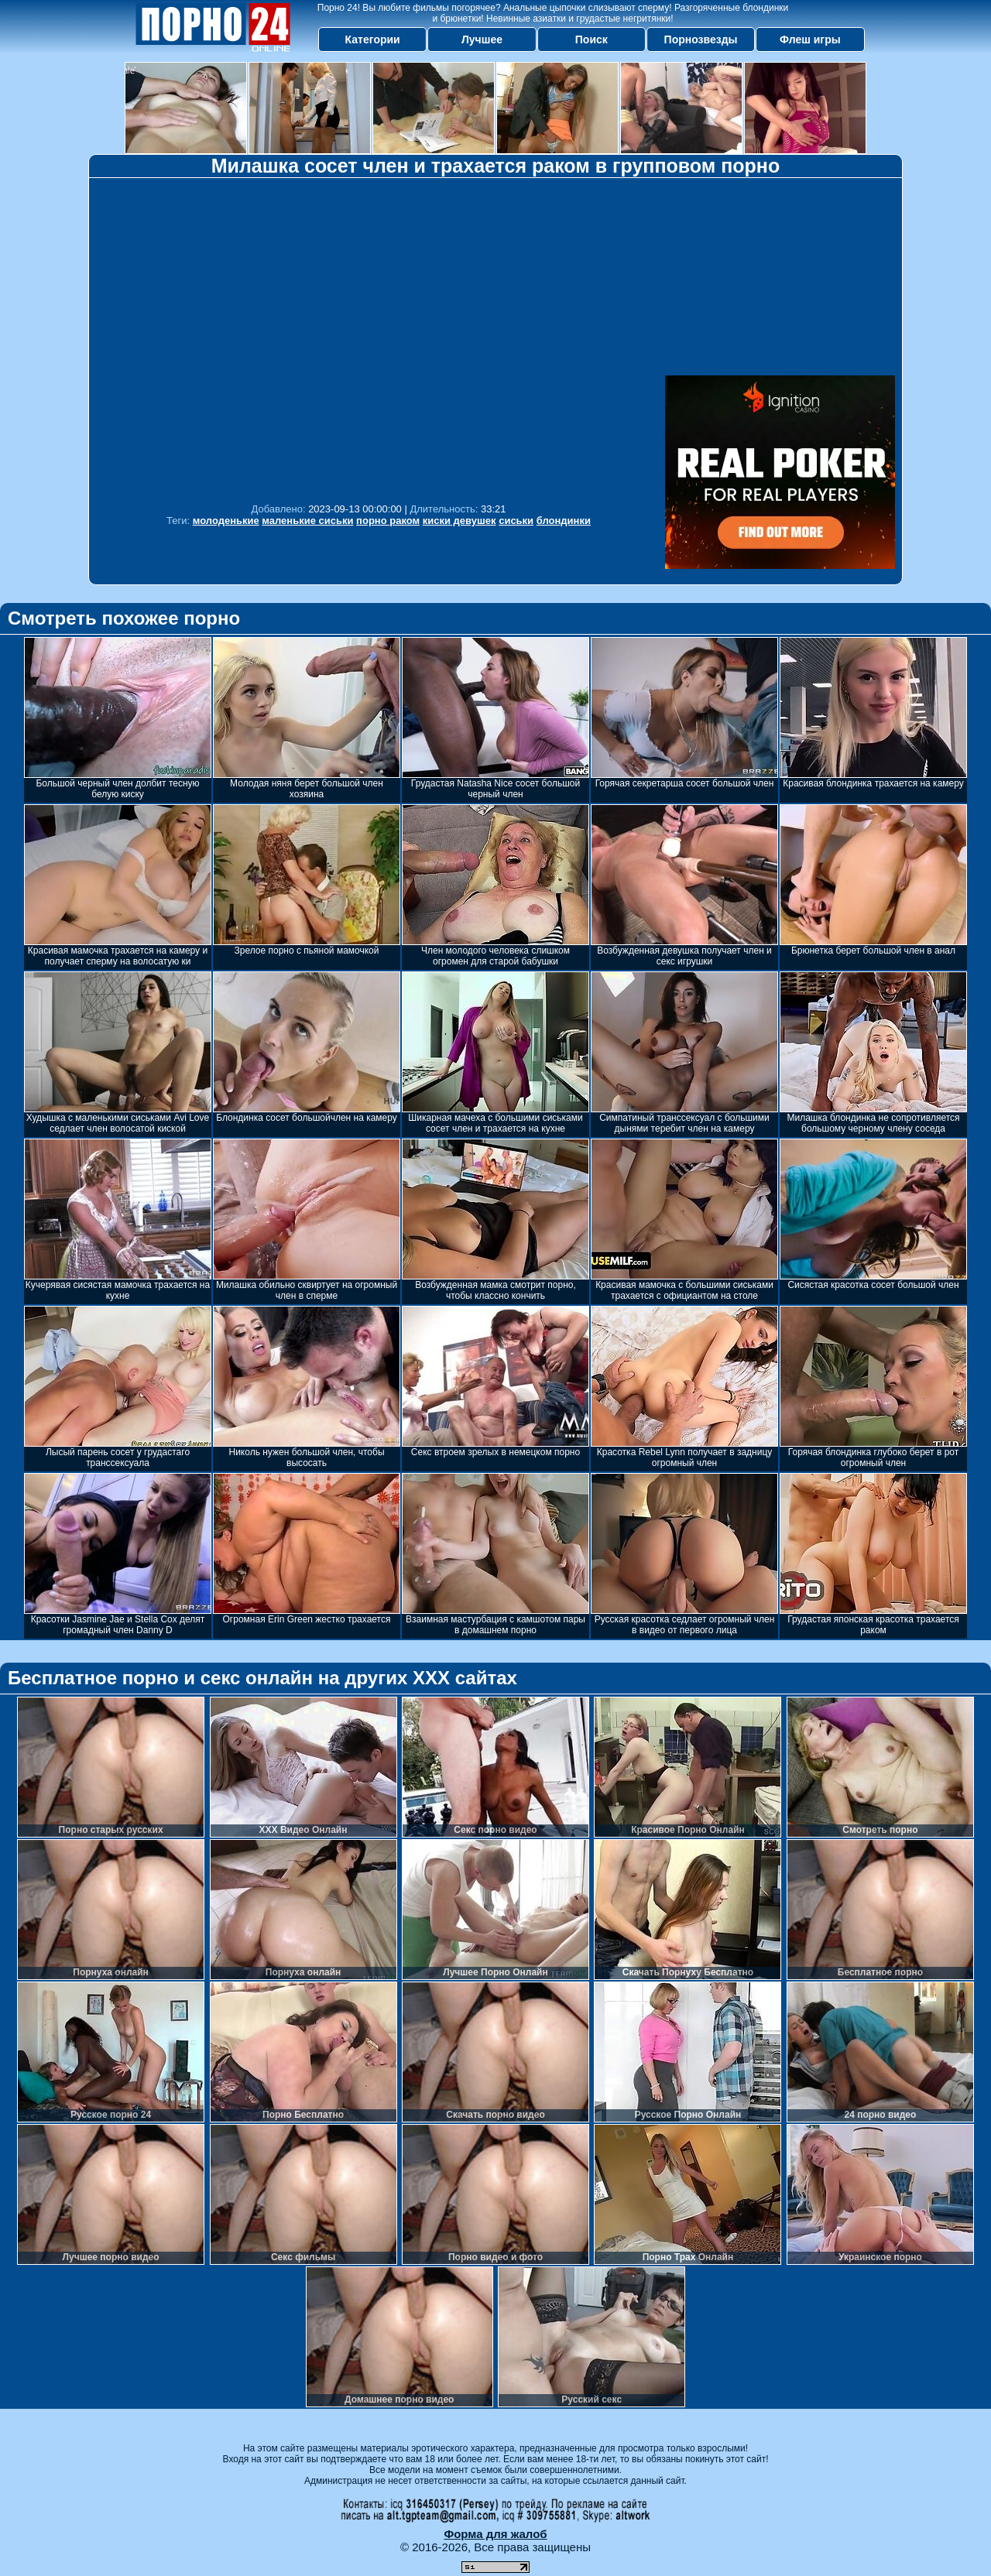 This screenshot has width=991, height=2576. I want to click on сиськи, so click(516, 520).